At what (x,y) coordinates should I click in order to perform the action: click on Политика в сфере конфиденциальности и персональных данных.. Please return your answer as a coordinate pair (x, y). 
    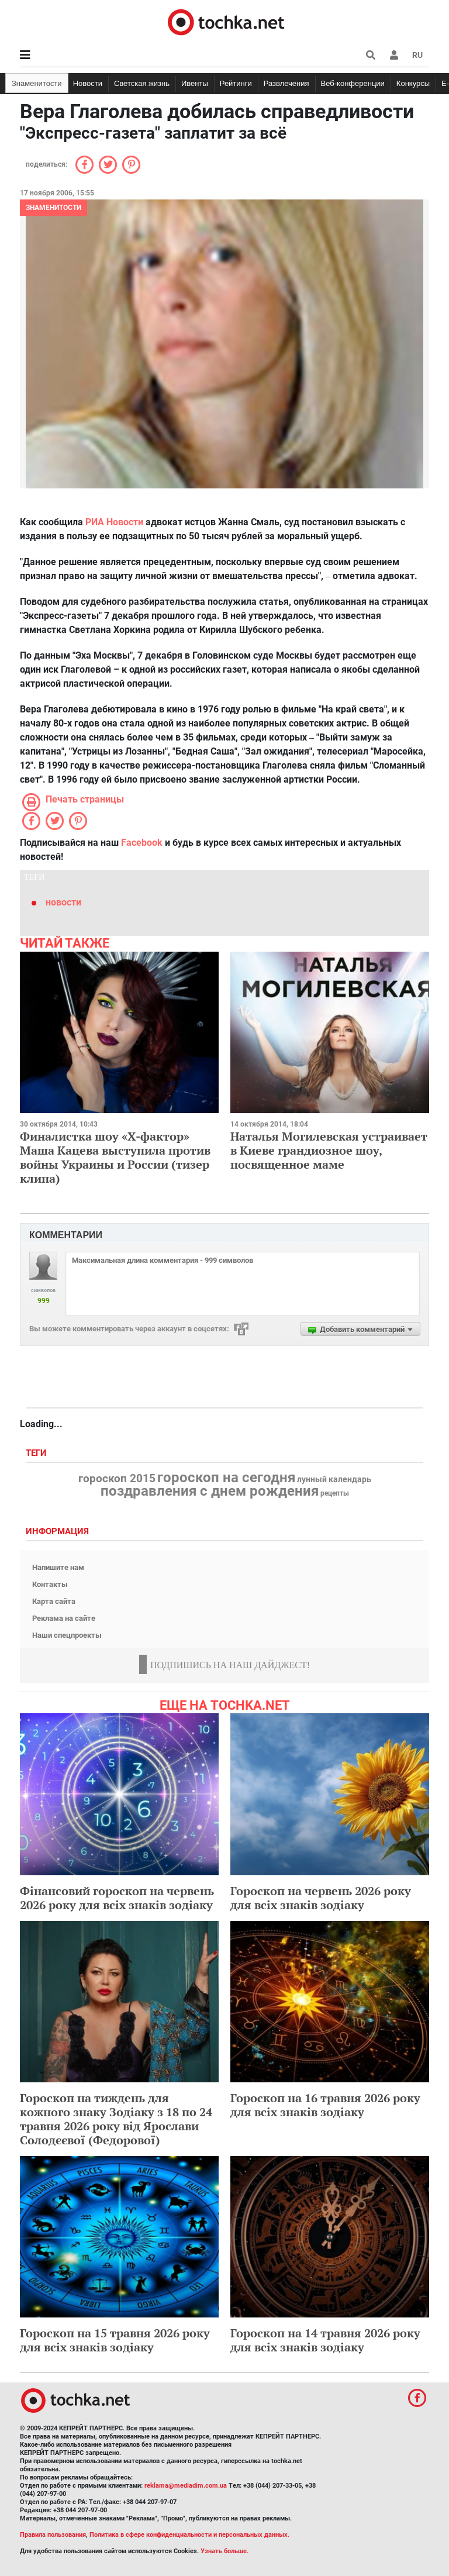
    Looking at the image, I should click on (189, 2535).